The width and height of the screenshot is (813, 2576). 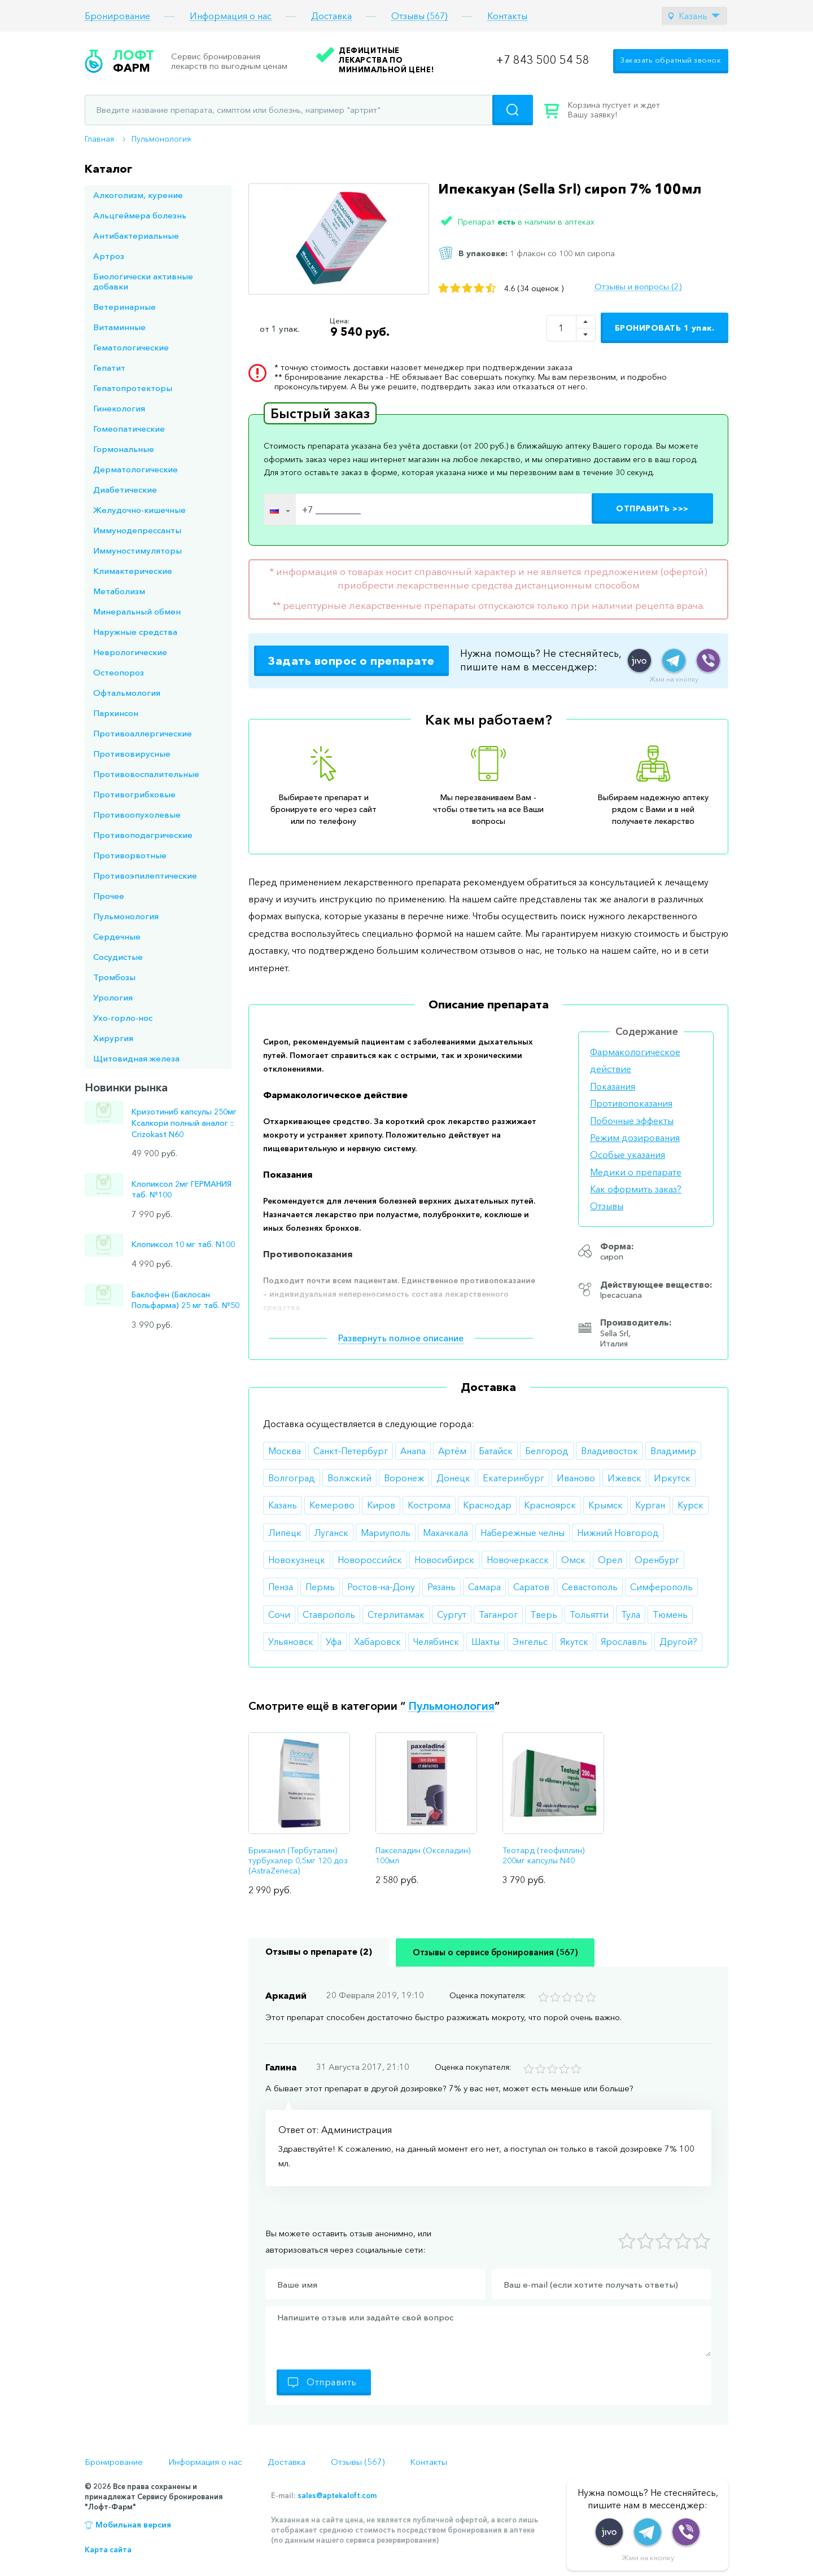 What do you see at coordinates (638, 286) in the screenshot?
I see `Отзывы и вопросы (2)` at bounding box center [638, 286].